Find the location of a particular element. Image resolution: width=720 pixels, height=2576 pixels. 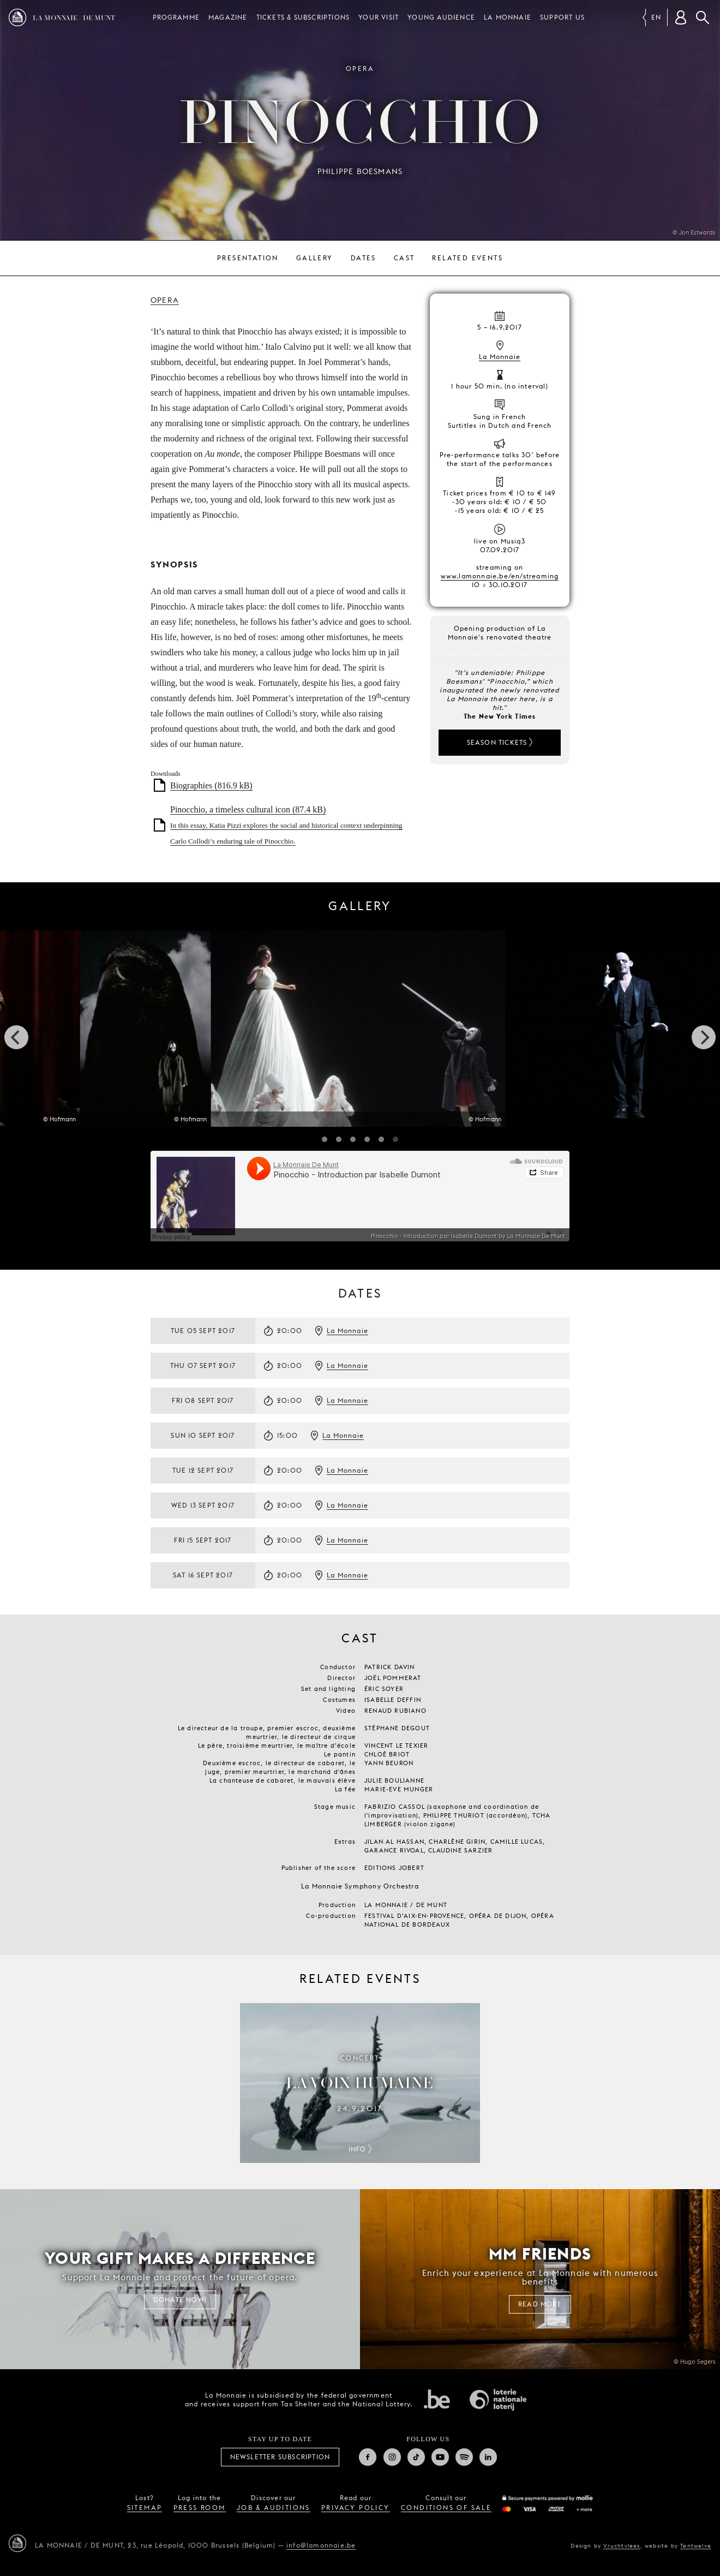

job & auditions is located at coordinates (273, 2507).